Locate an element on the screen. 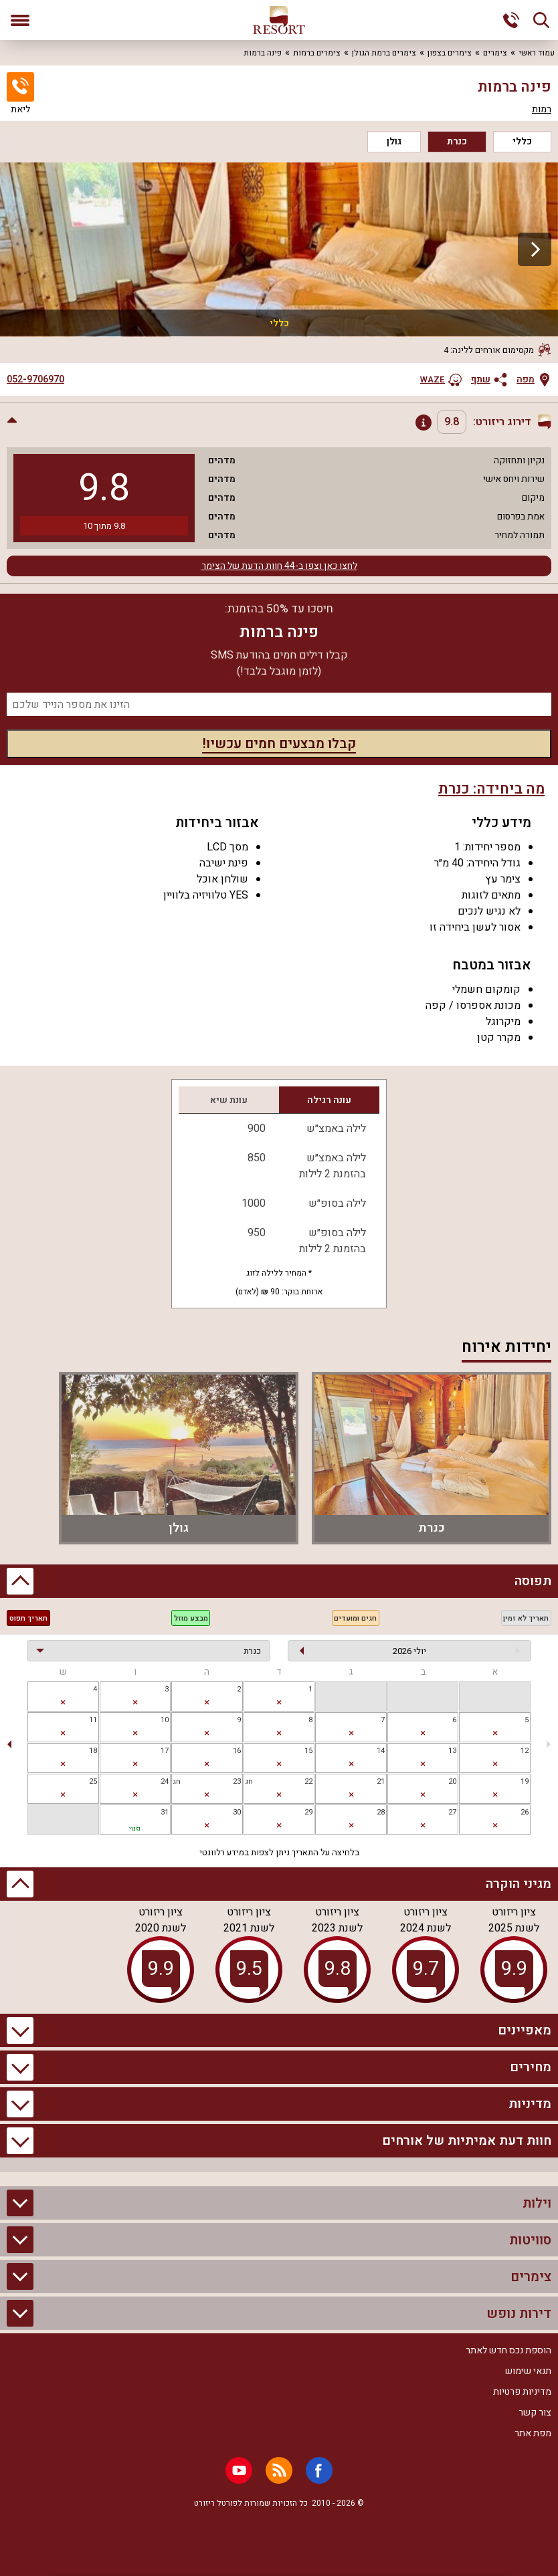  [gridcell] is located at coordinates (279, 1696).